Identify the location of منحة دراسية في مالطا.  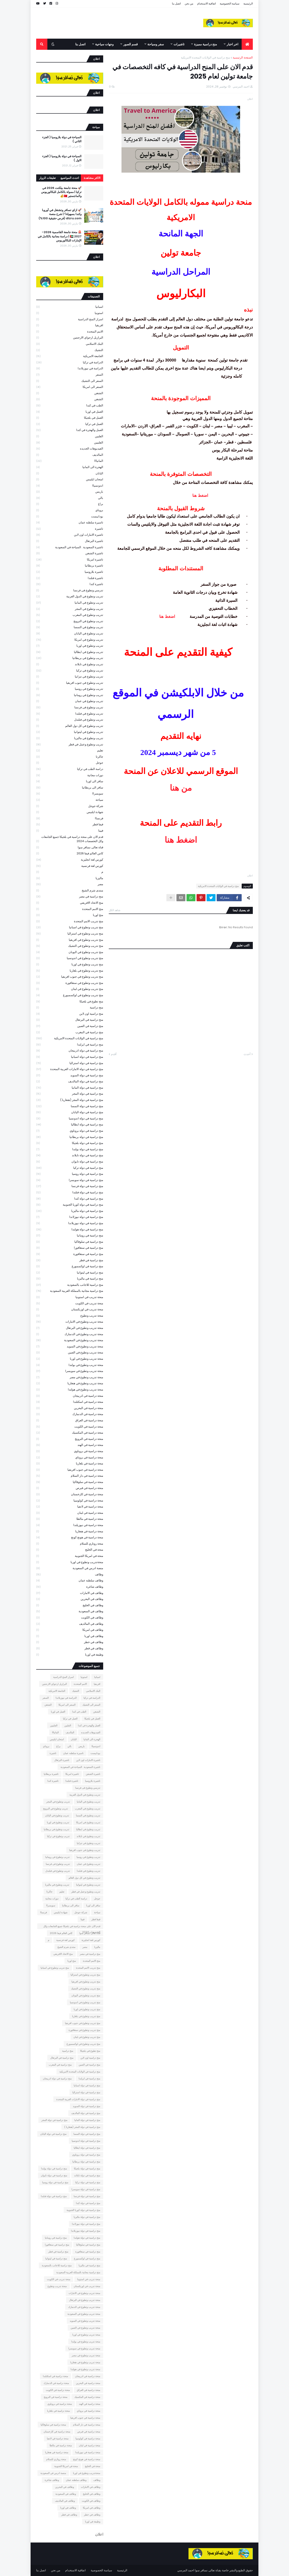
(69, 1519).